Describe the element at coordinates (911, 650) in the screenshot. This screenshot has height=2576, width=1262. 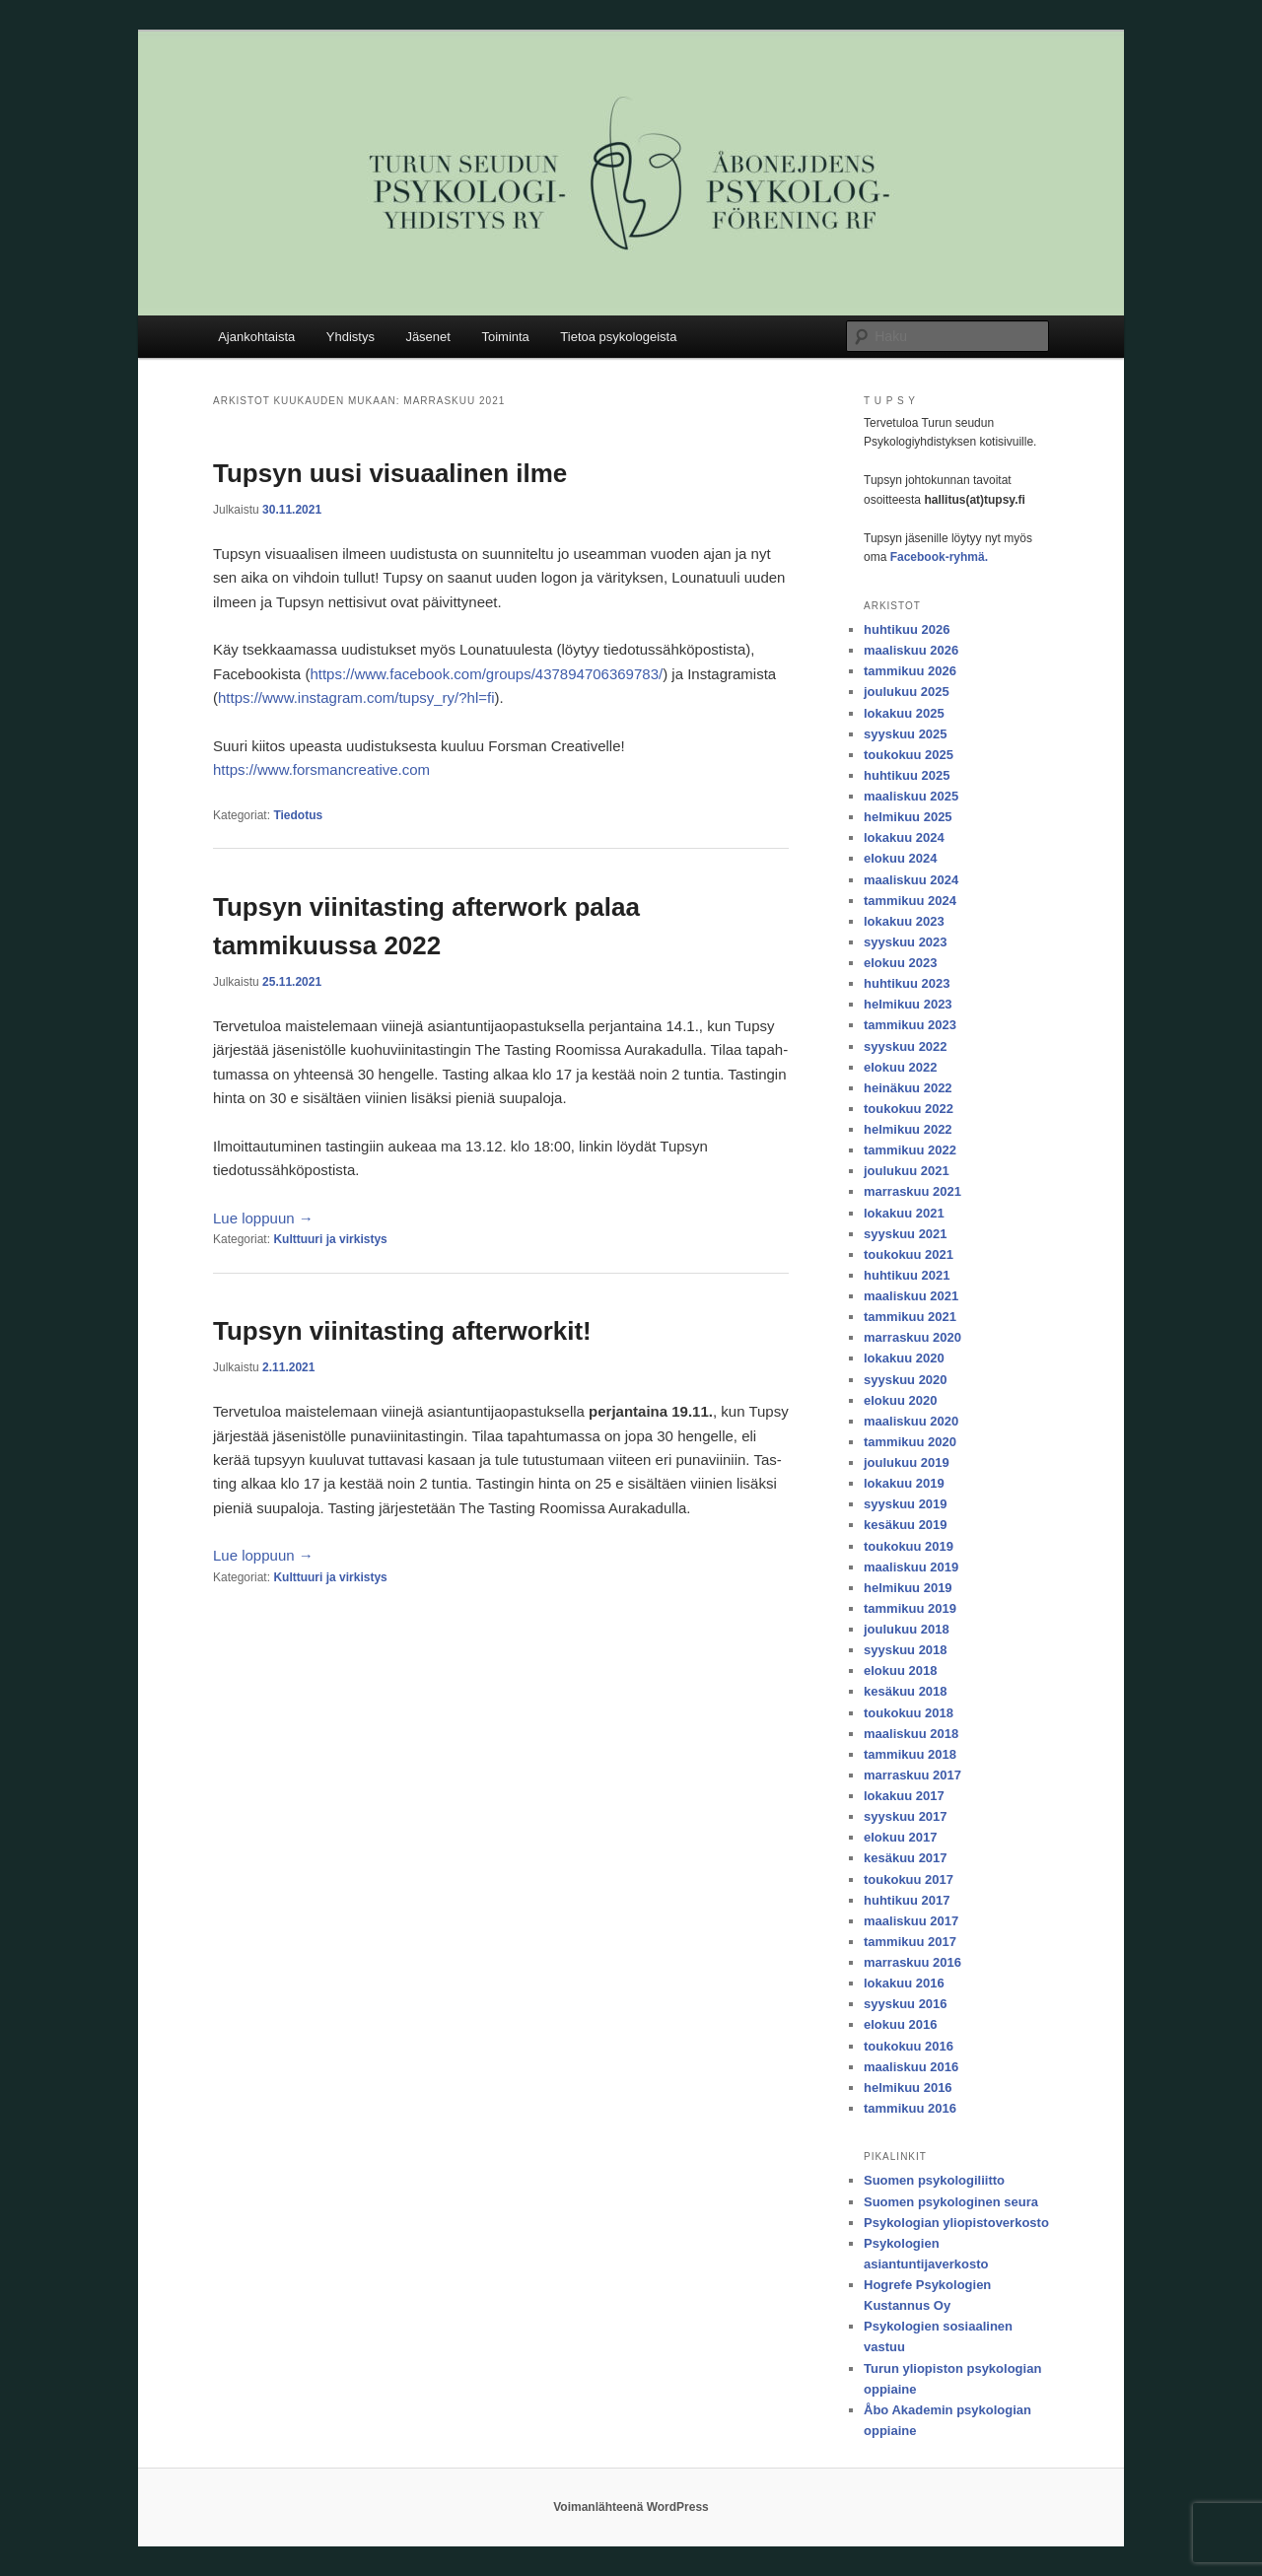
I see `maaliskuu 2026` at that location.